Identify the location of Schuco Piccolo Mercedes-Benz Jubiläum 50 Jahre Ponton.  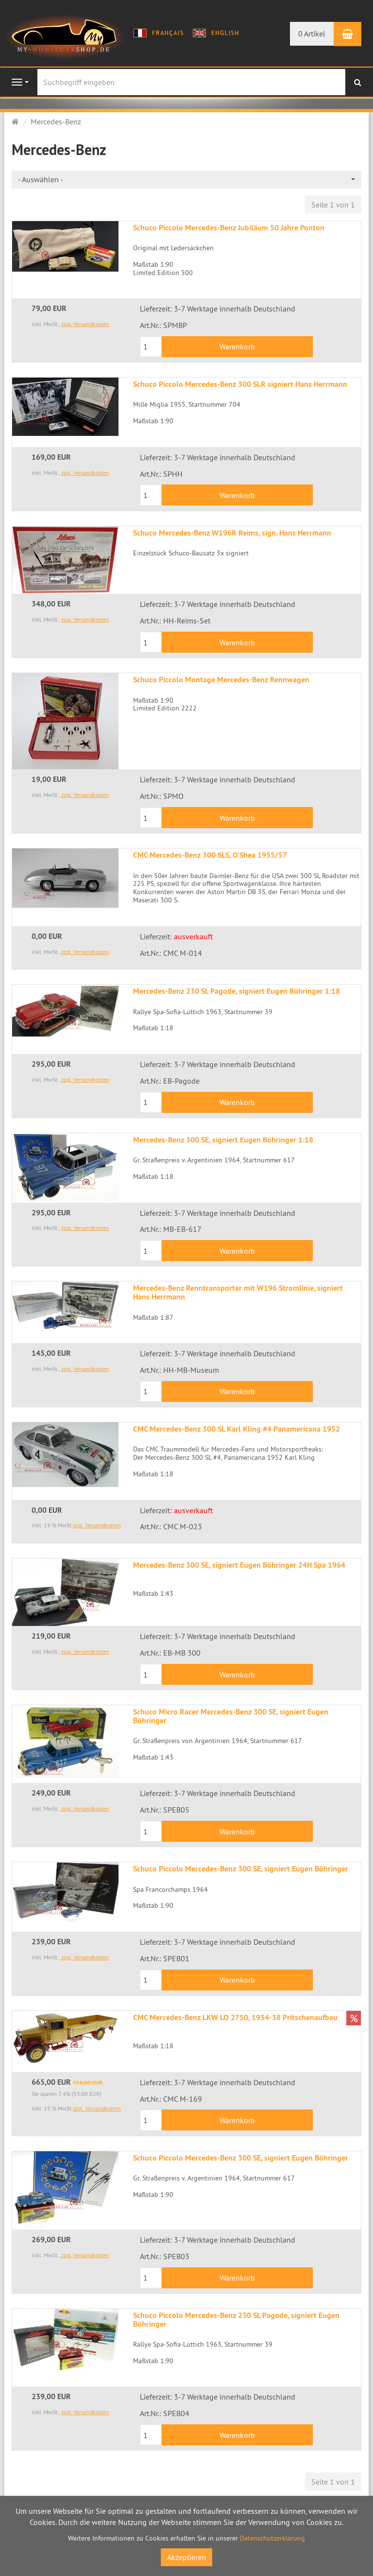
(228, 228).